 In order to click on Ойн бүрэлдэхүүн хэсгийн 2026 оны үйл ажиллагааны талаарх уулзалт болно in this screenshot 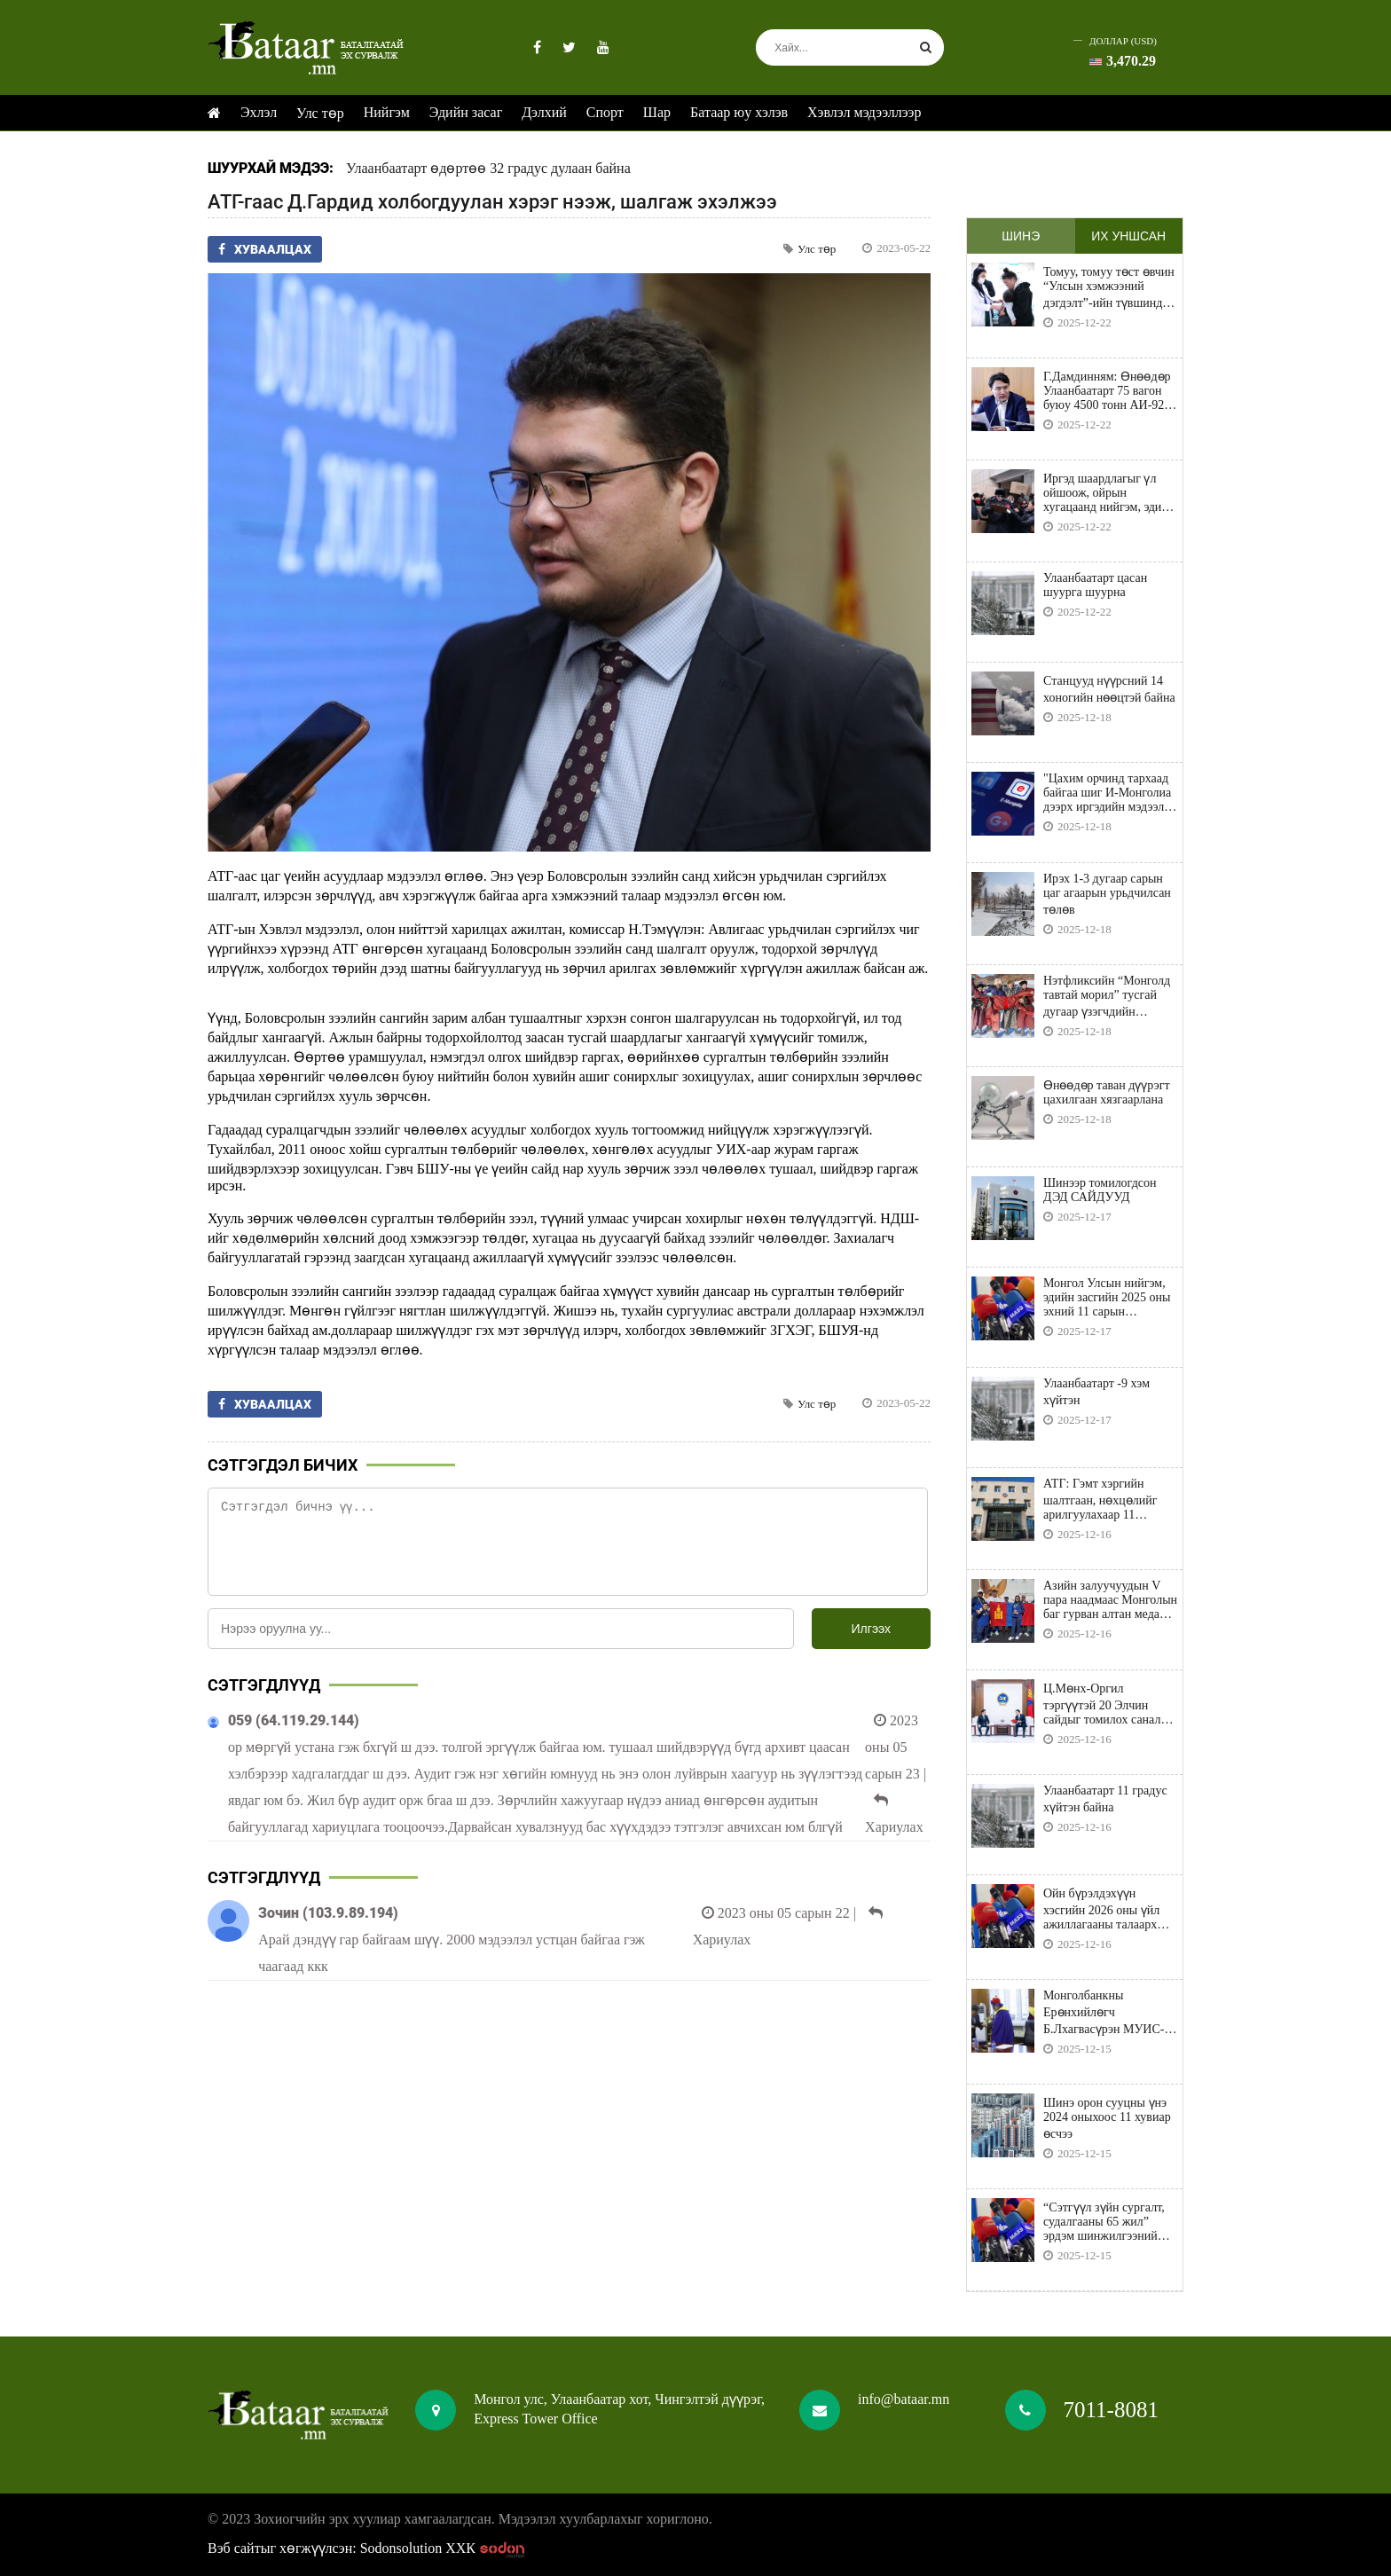, I will do `click(1101, 1909)`.